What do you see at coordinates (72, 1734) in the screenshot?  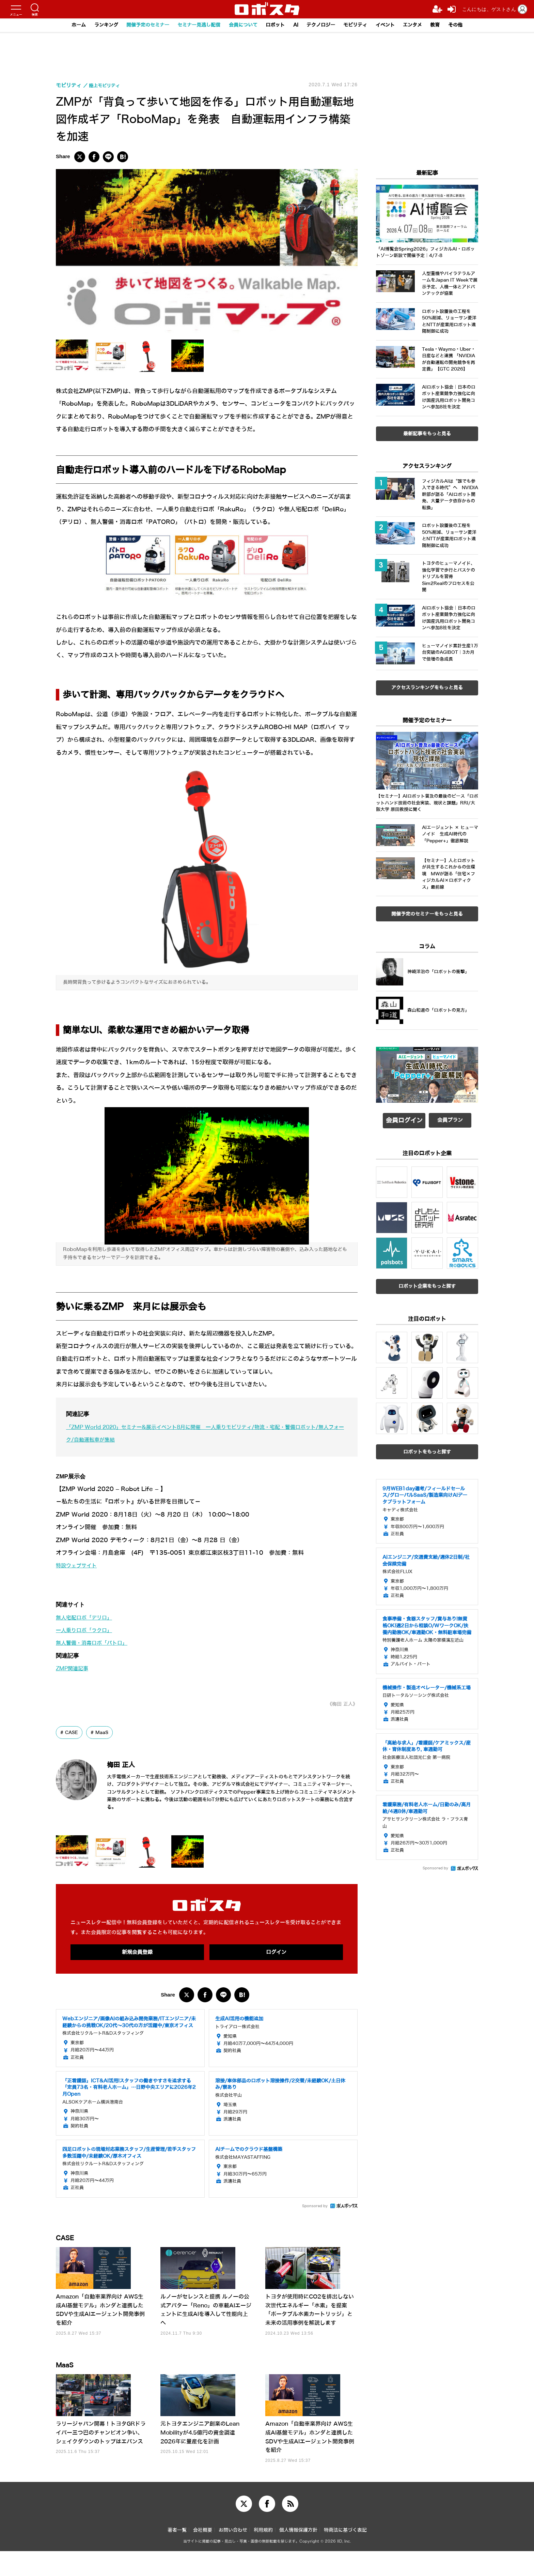 I see `CASE` at bounding box center [72, 1734].